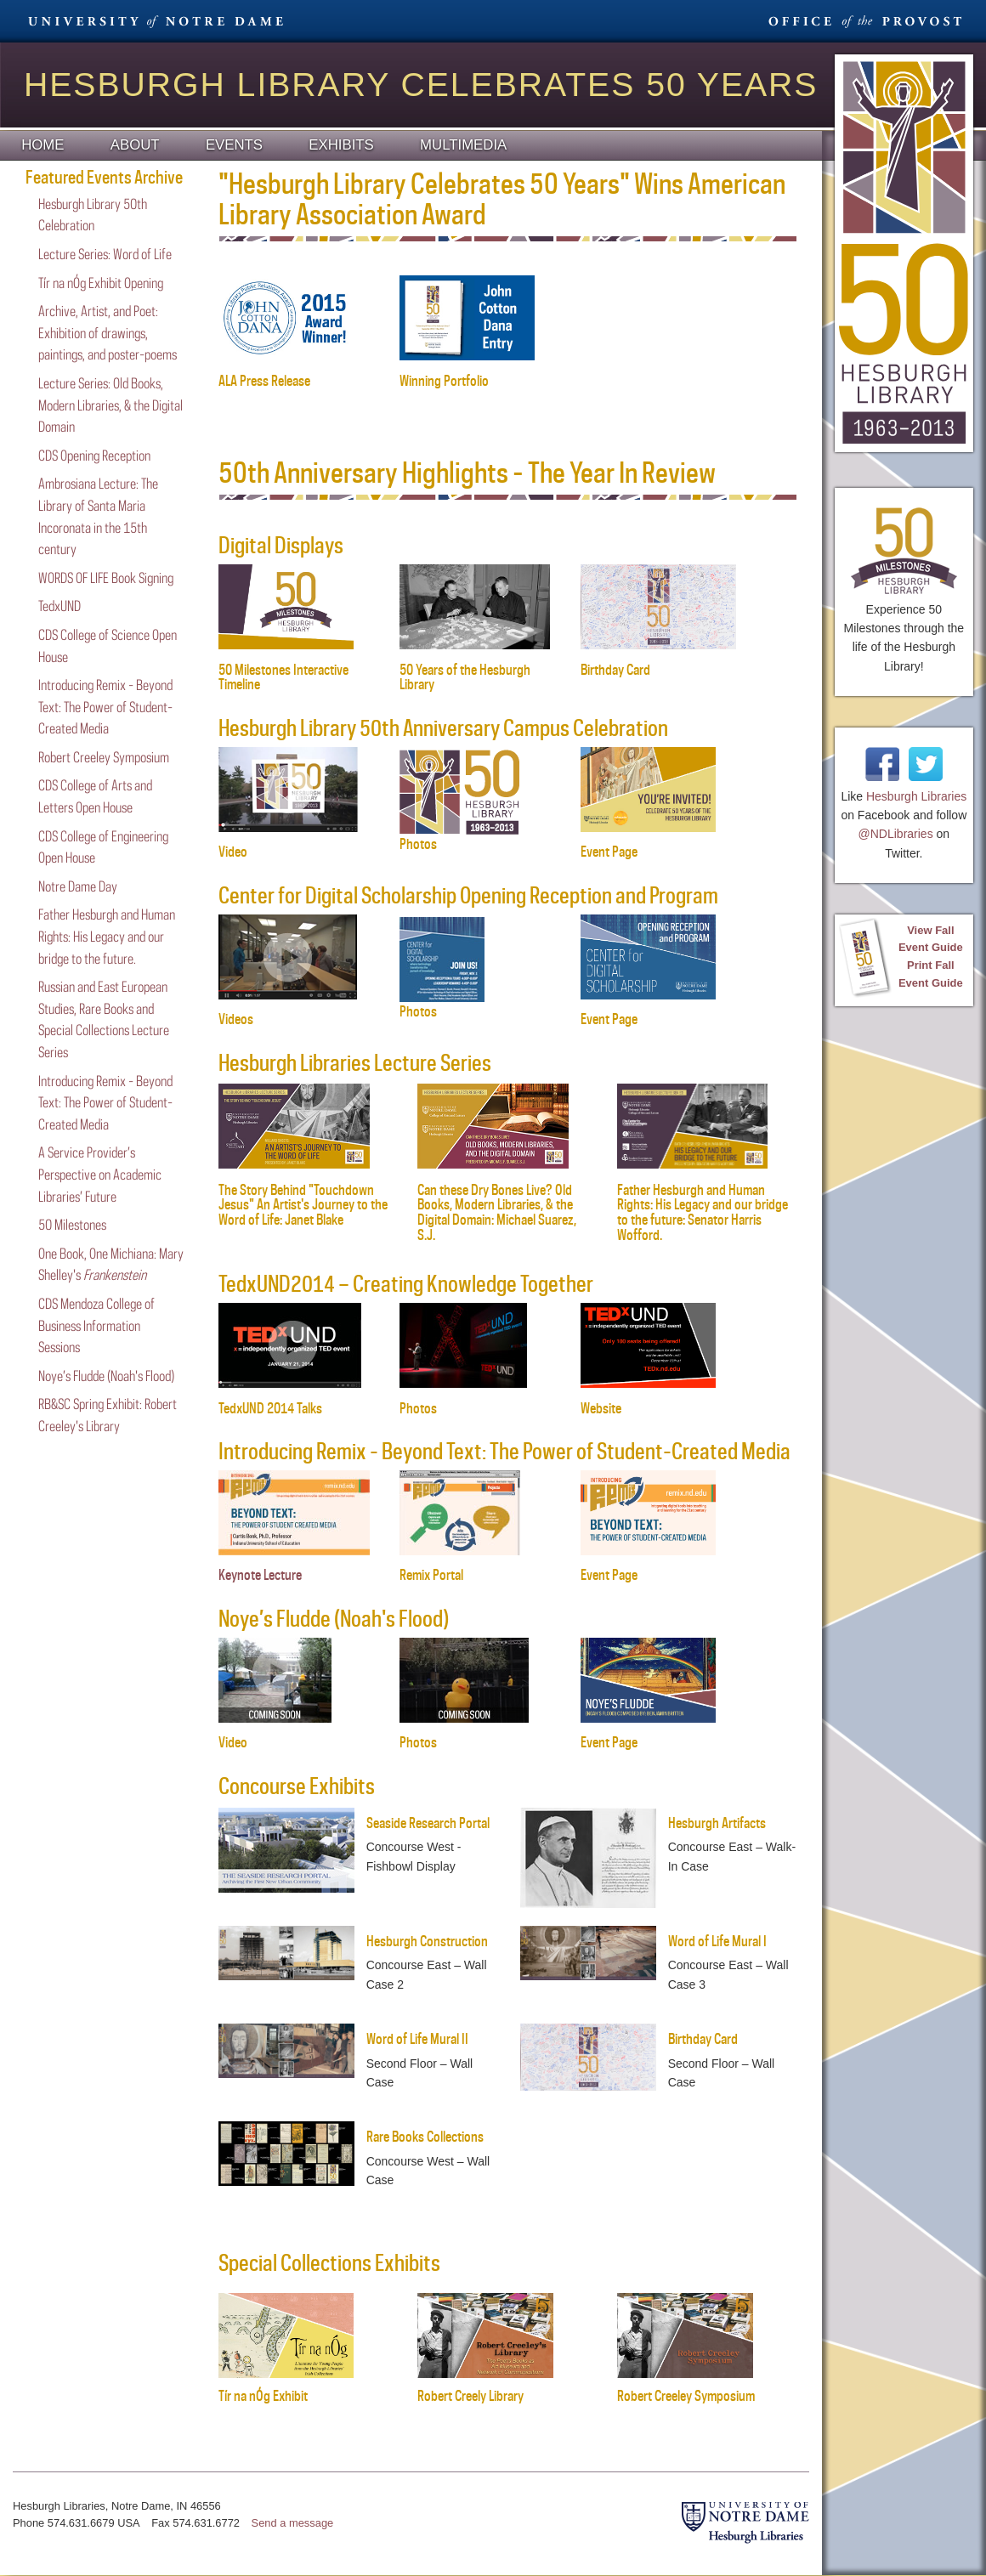  What do you see at coordinates (286, 2389) in the screenshot?
I see `Tír na nÓg Exhibit` at bounding box center [286, 2389].